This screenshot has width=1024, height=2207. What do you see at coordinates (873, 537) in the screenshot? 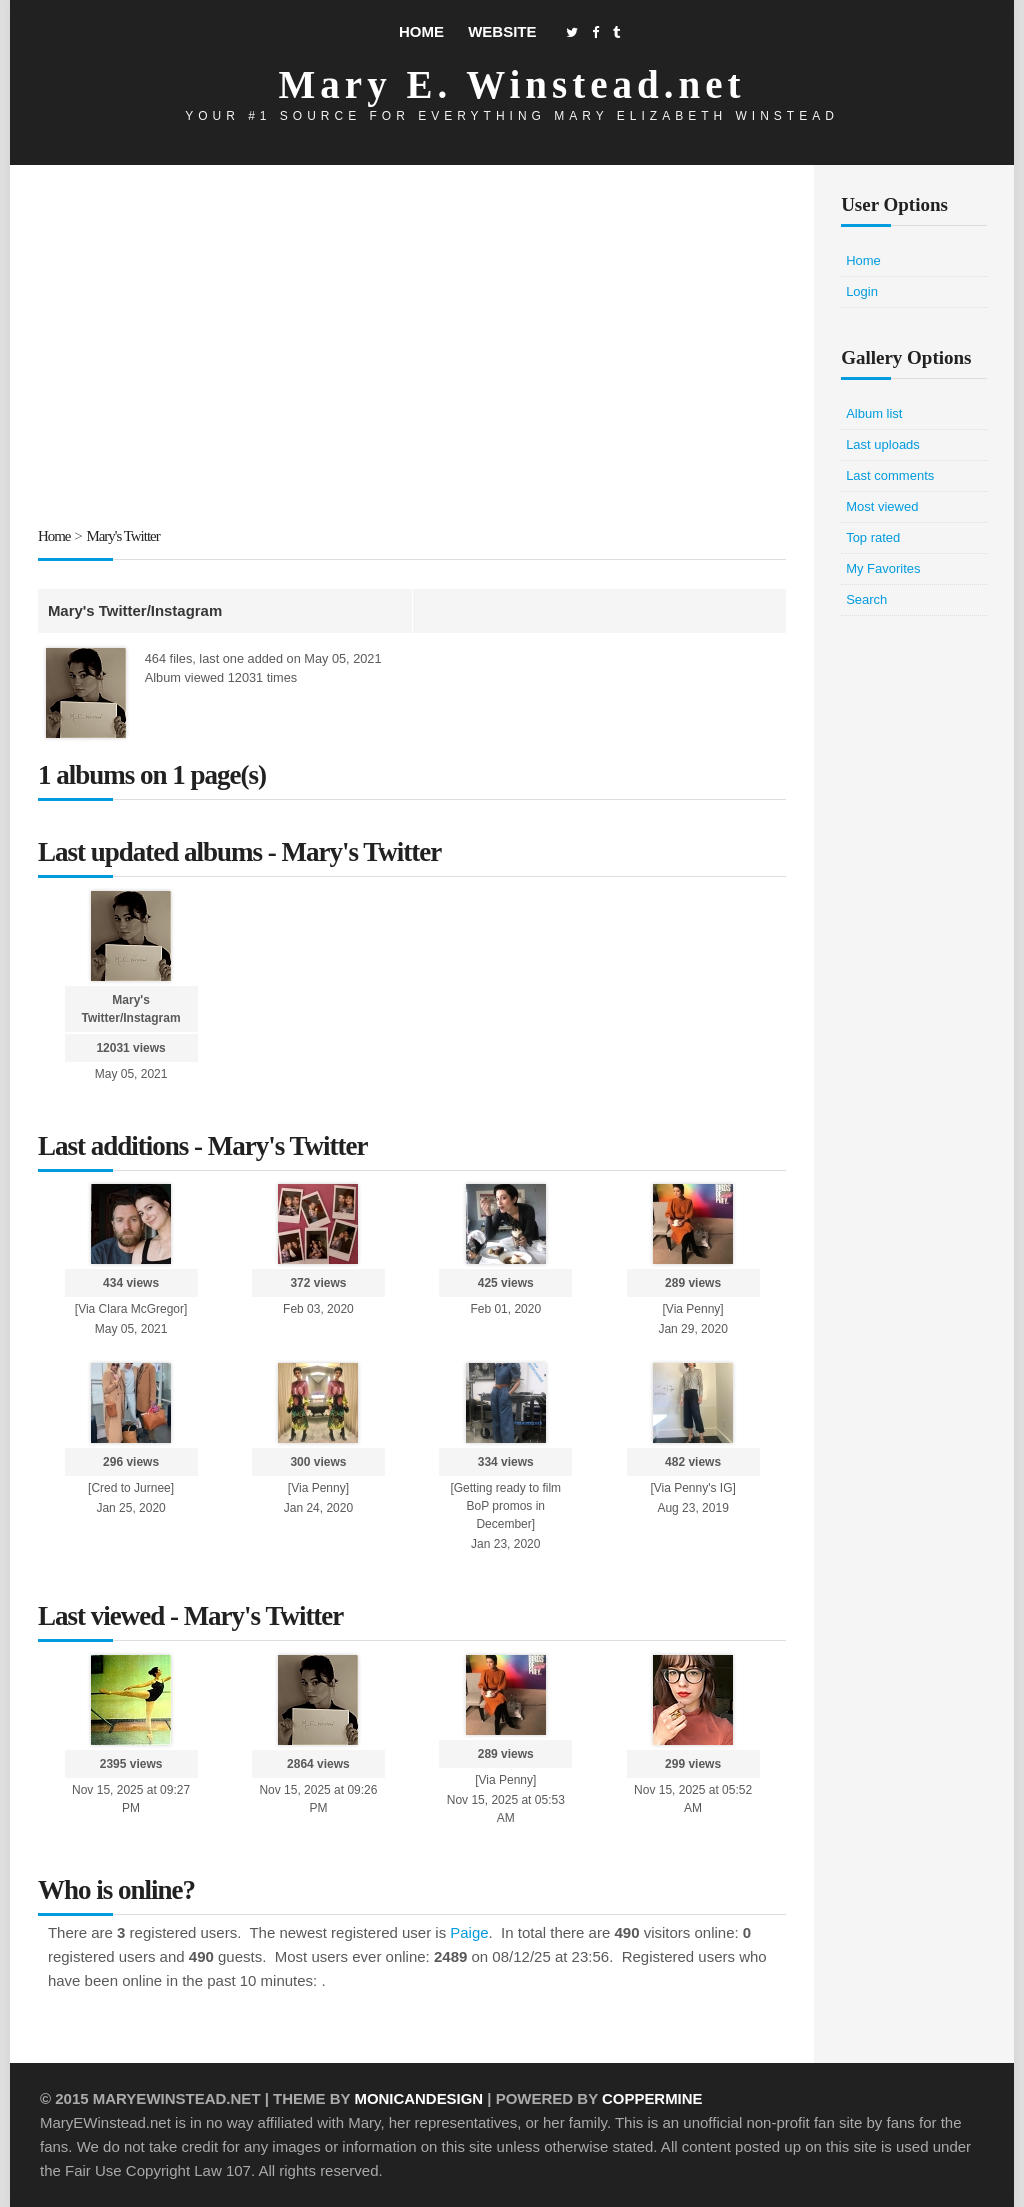
I see `Top rated` at bounding box center [873, 537].